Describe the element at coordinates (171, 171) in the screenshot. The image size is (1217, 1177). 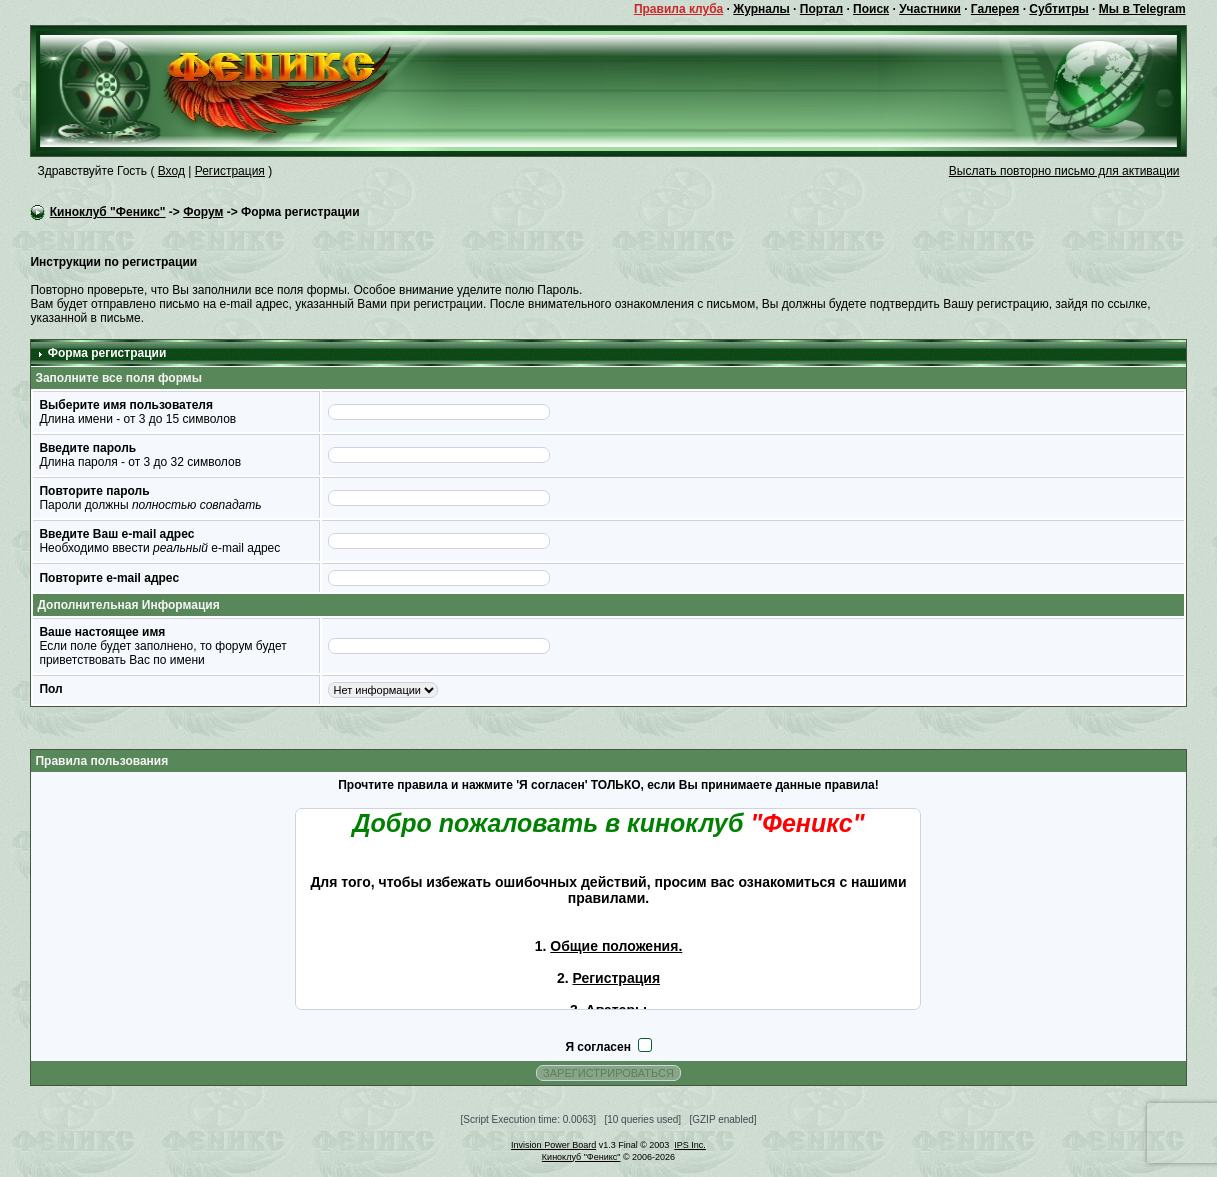
I see `Вход` at that location.